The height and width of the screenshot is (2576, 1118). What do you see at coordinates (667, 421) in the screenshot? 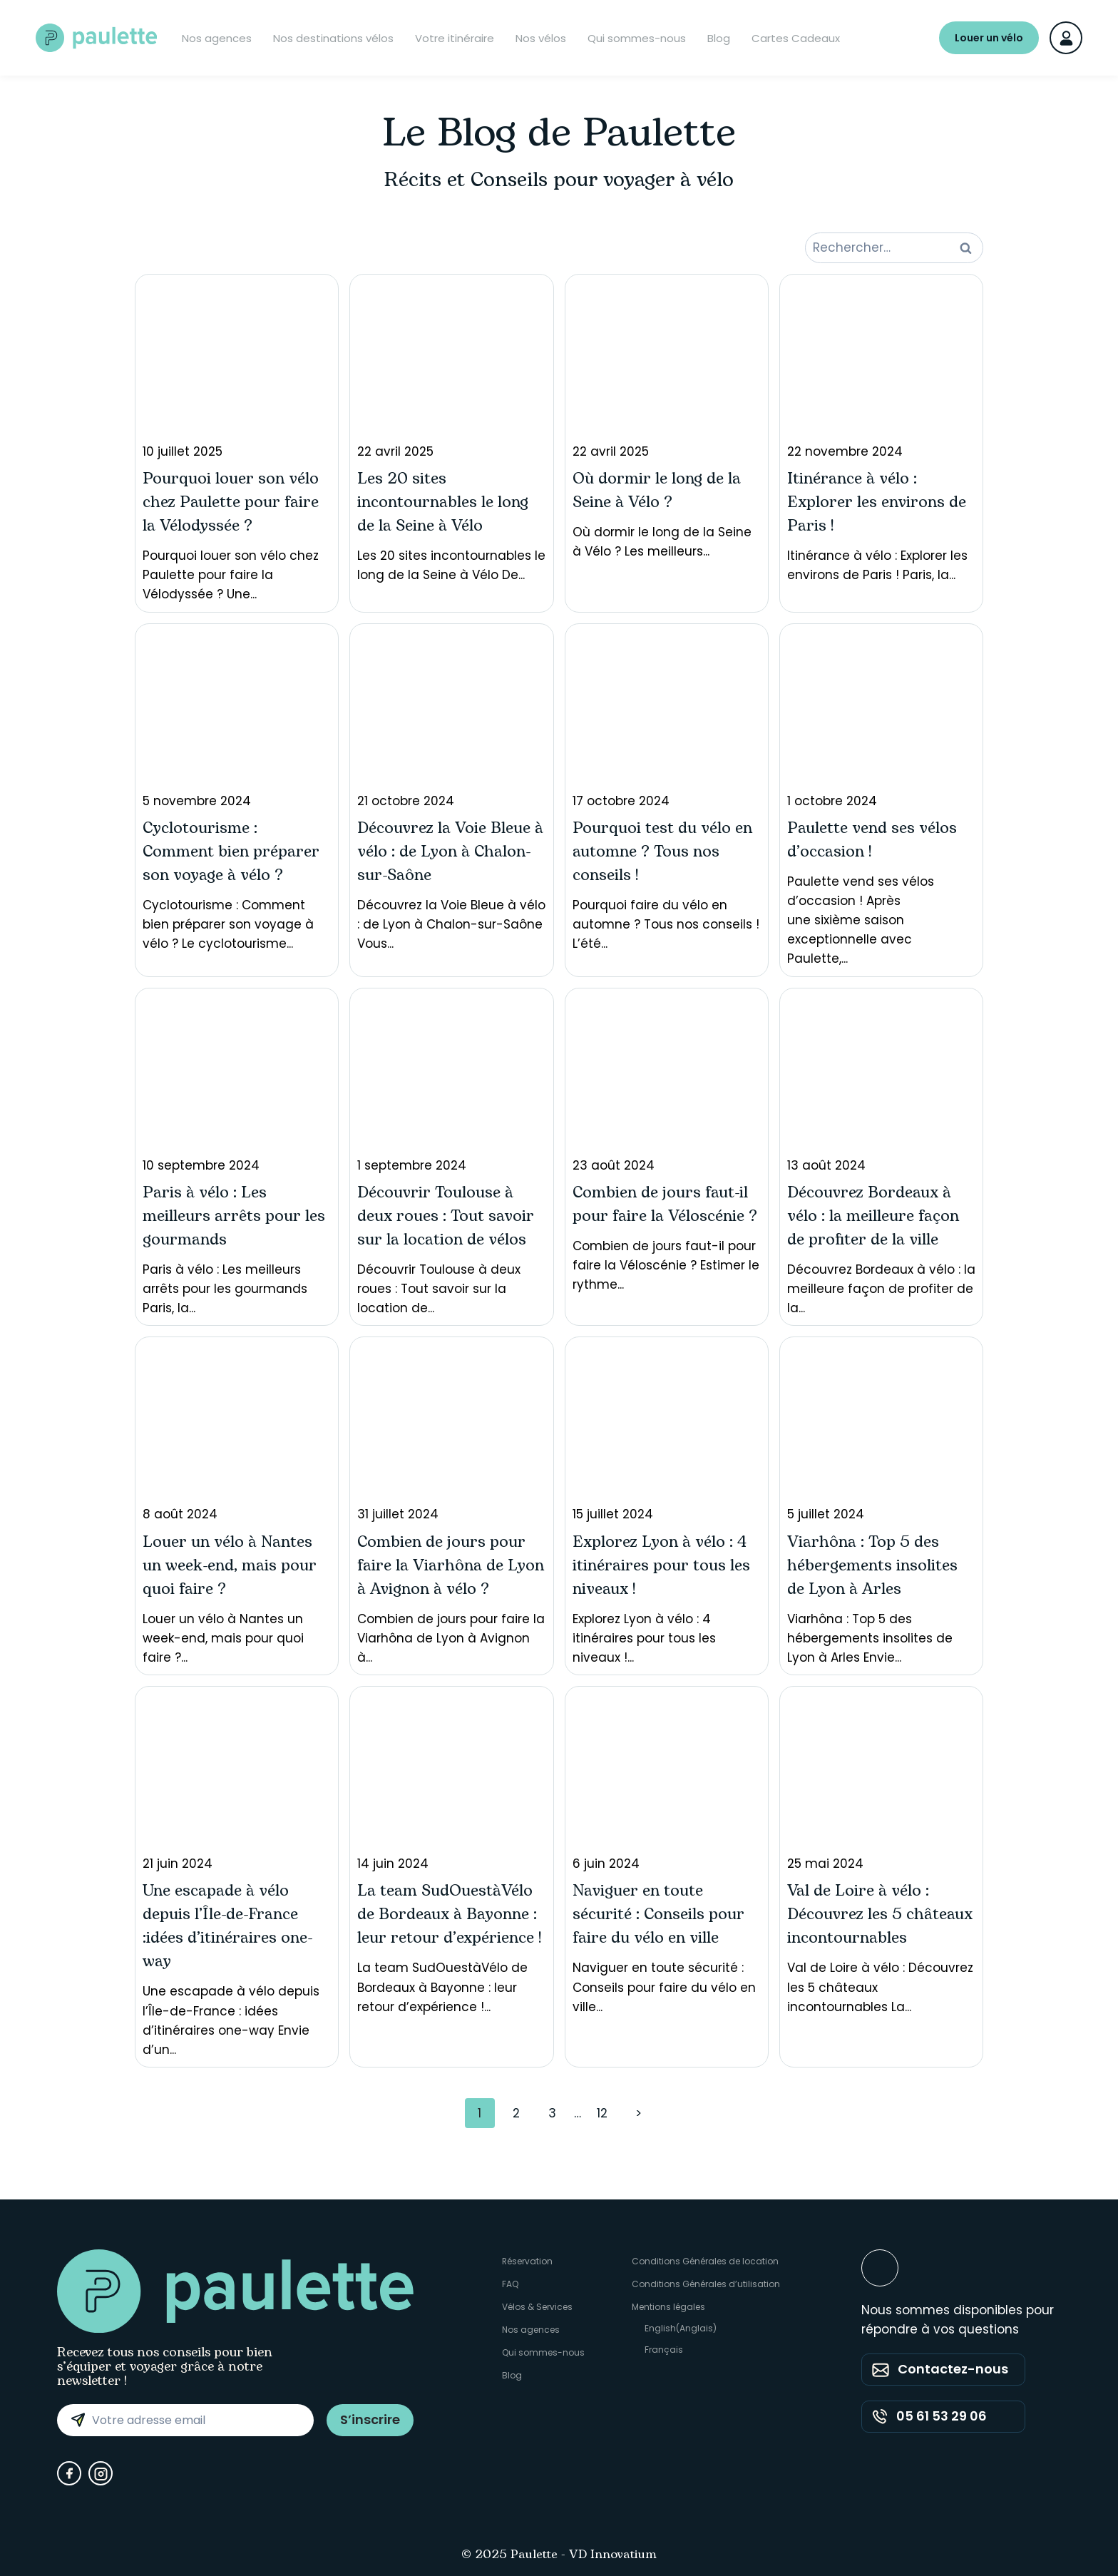
I see `Où dormir le long de la Seine à Vélo ? Les meilleurs...` at bounding box center [667, 421].